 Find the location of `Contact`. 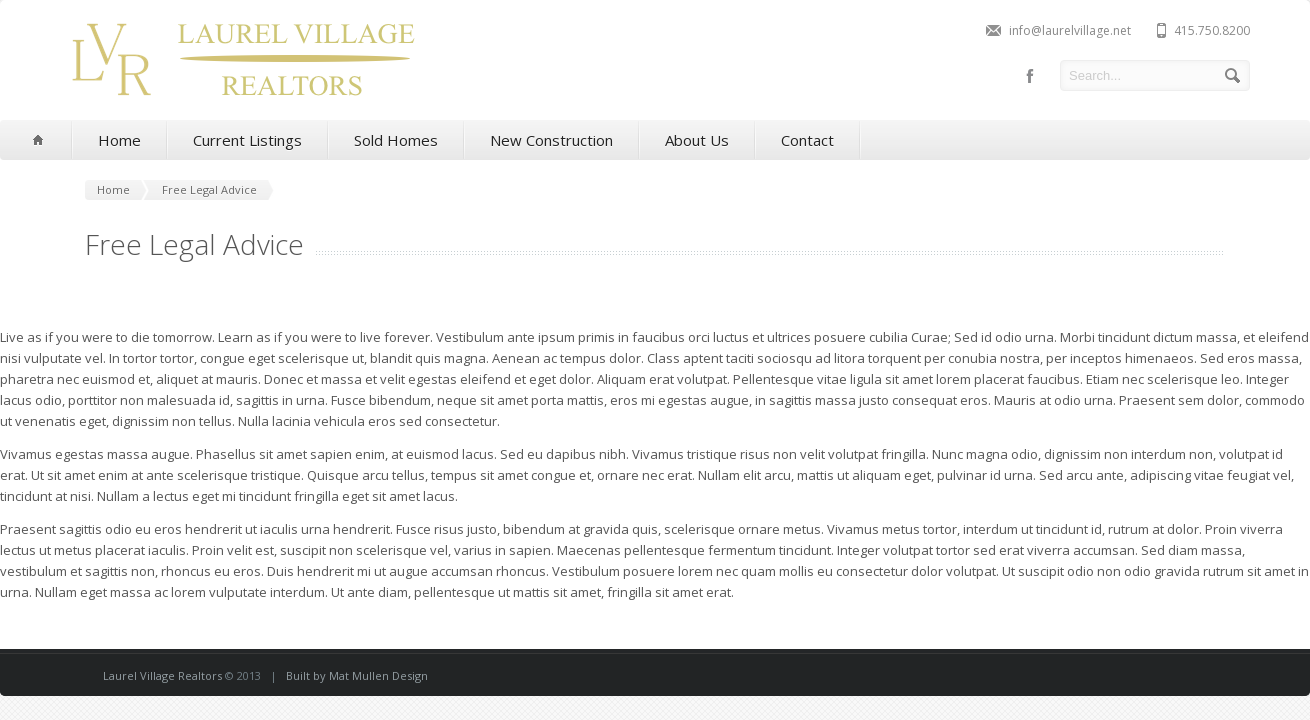

Contact is located at coordinates (807, 140).